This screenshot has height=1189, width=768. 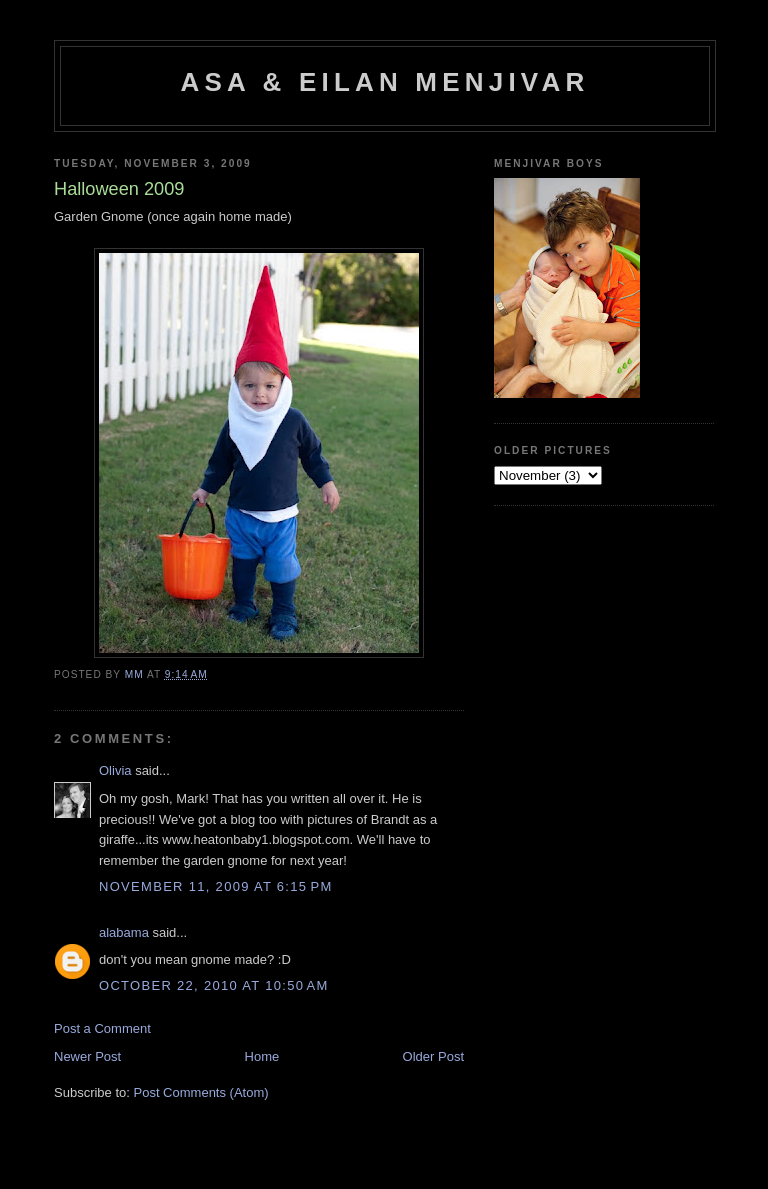 I want to click on November 11, 2009 at 6:15 PM, so click(x=216, y=886).